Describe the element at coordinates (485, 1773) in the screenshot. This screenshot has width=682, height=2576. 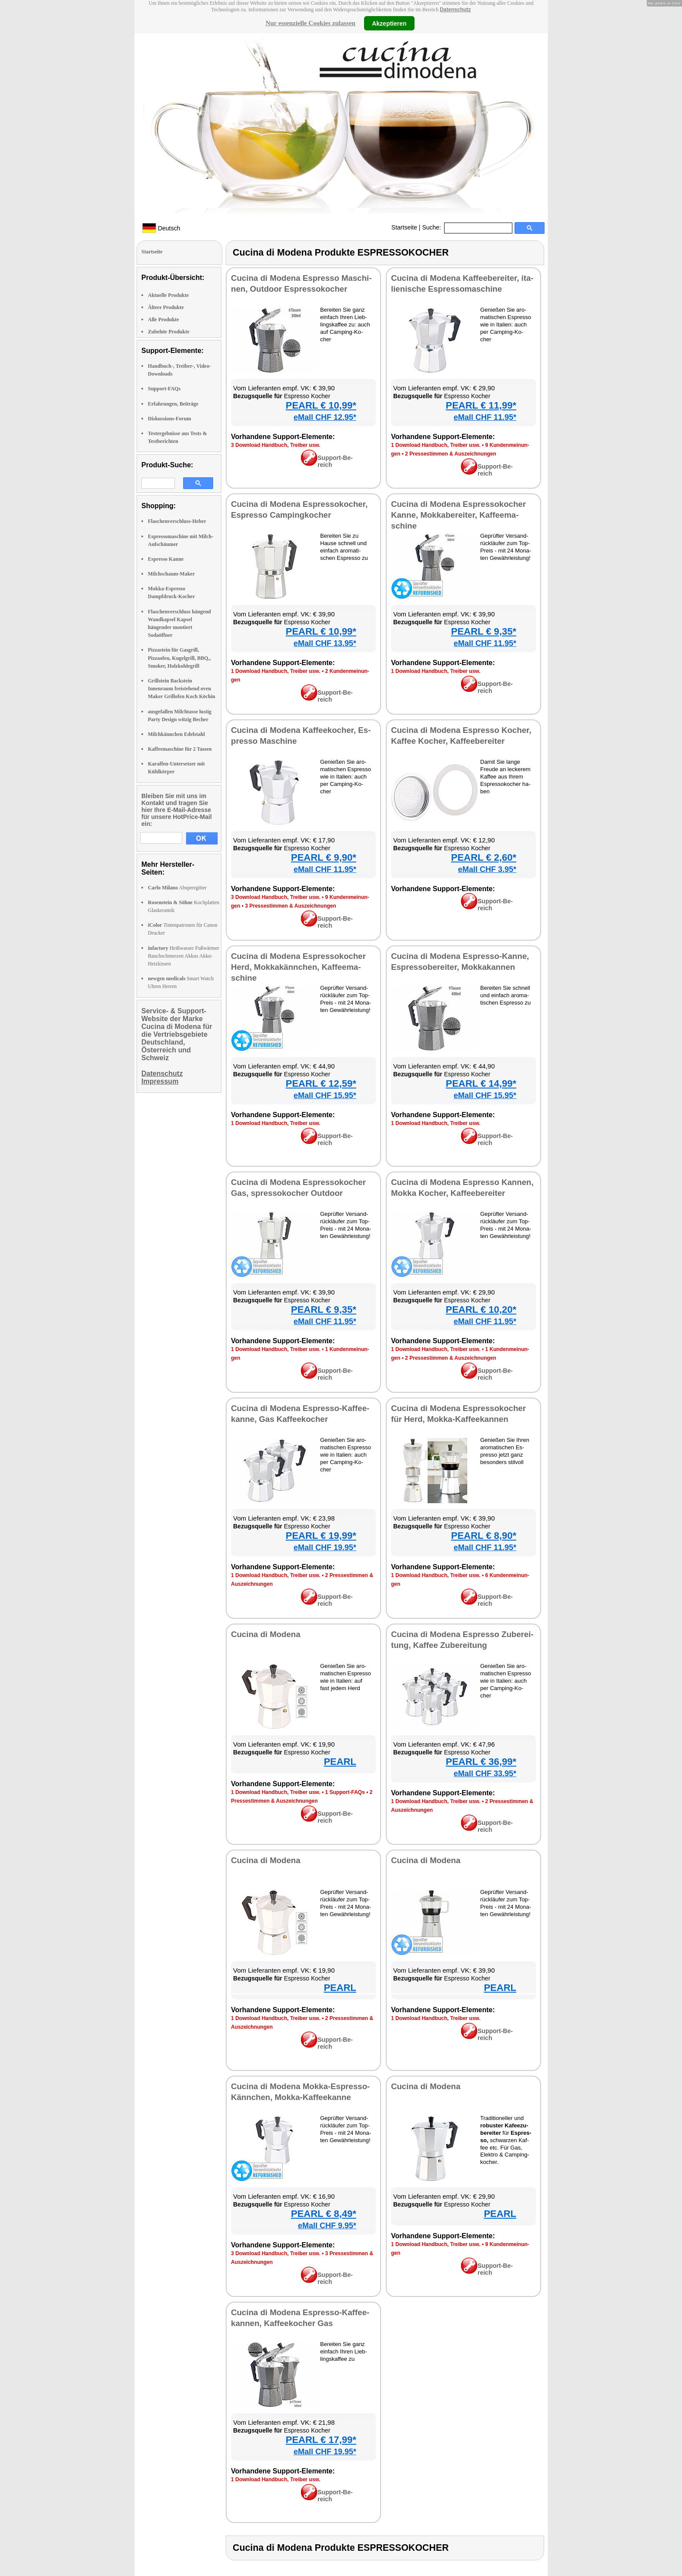
I see `eMall CHF 33.95*` at that location.